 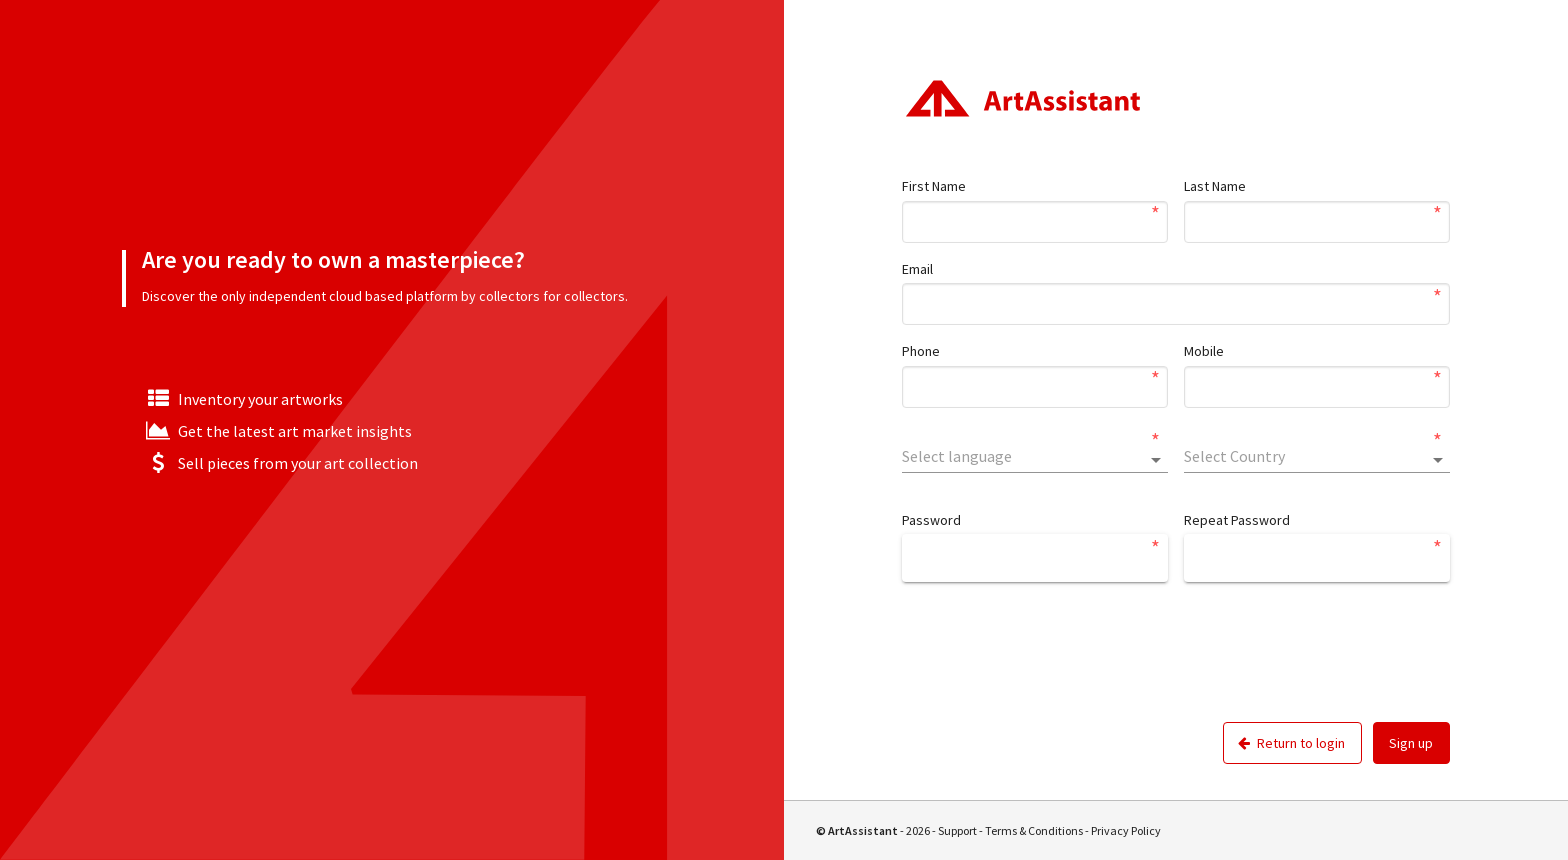 I want to click on Email, so click(x=917, y=269).